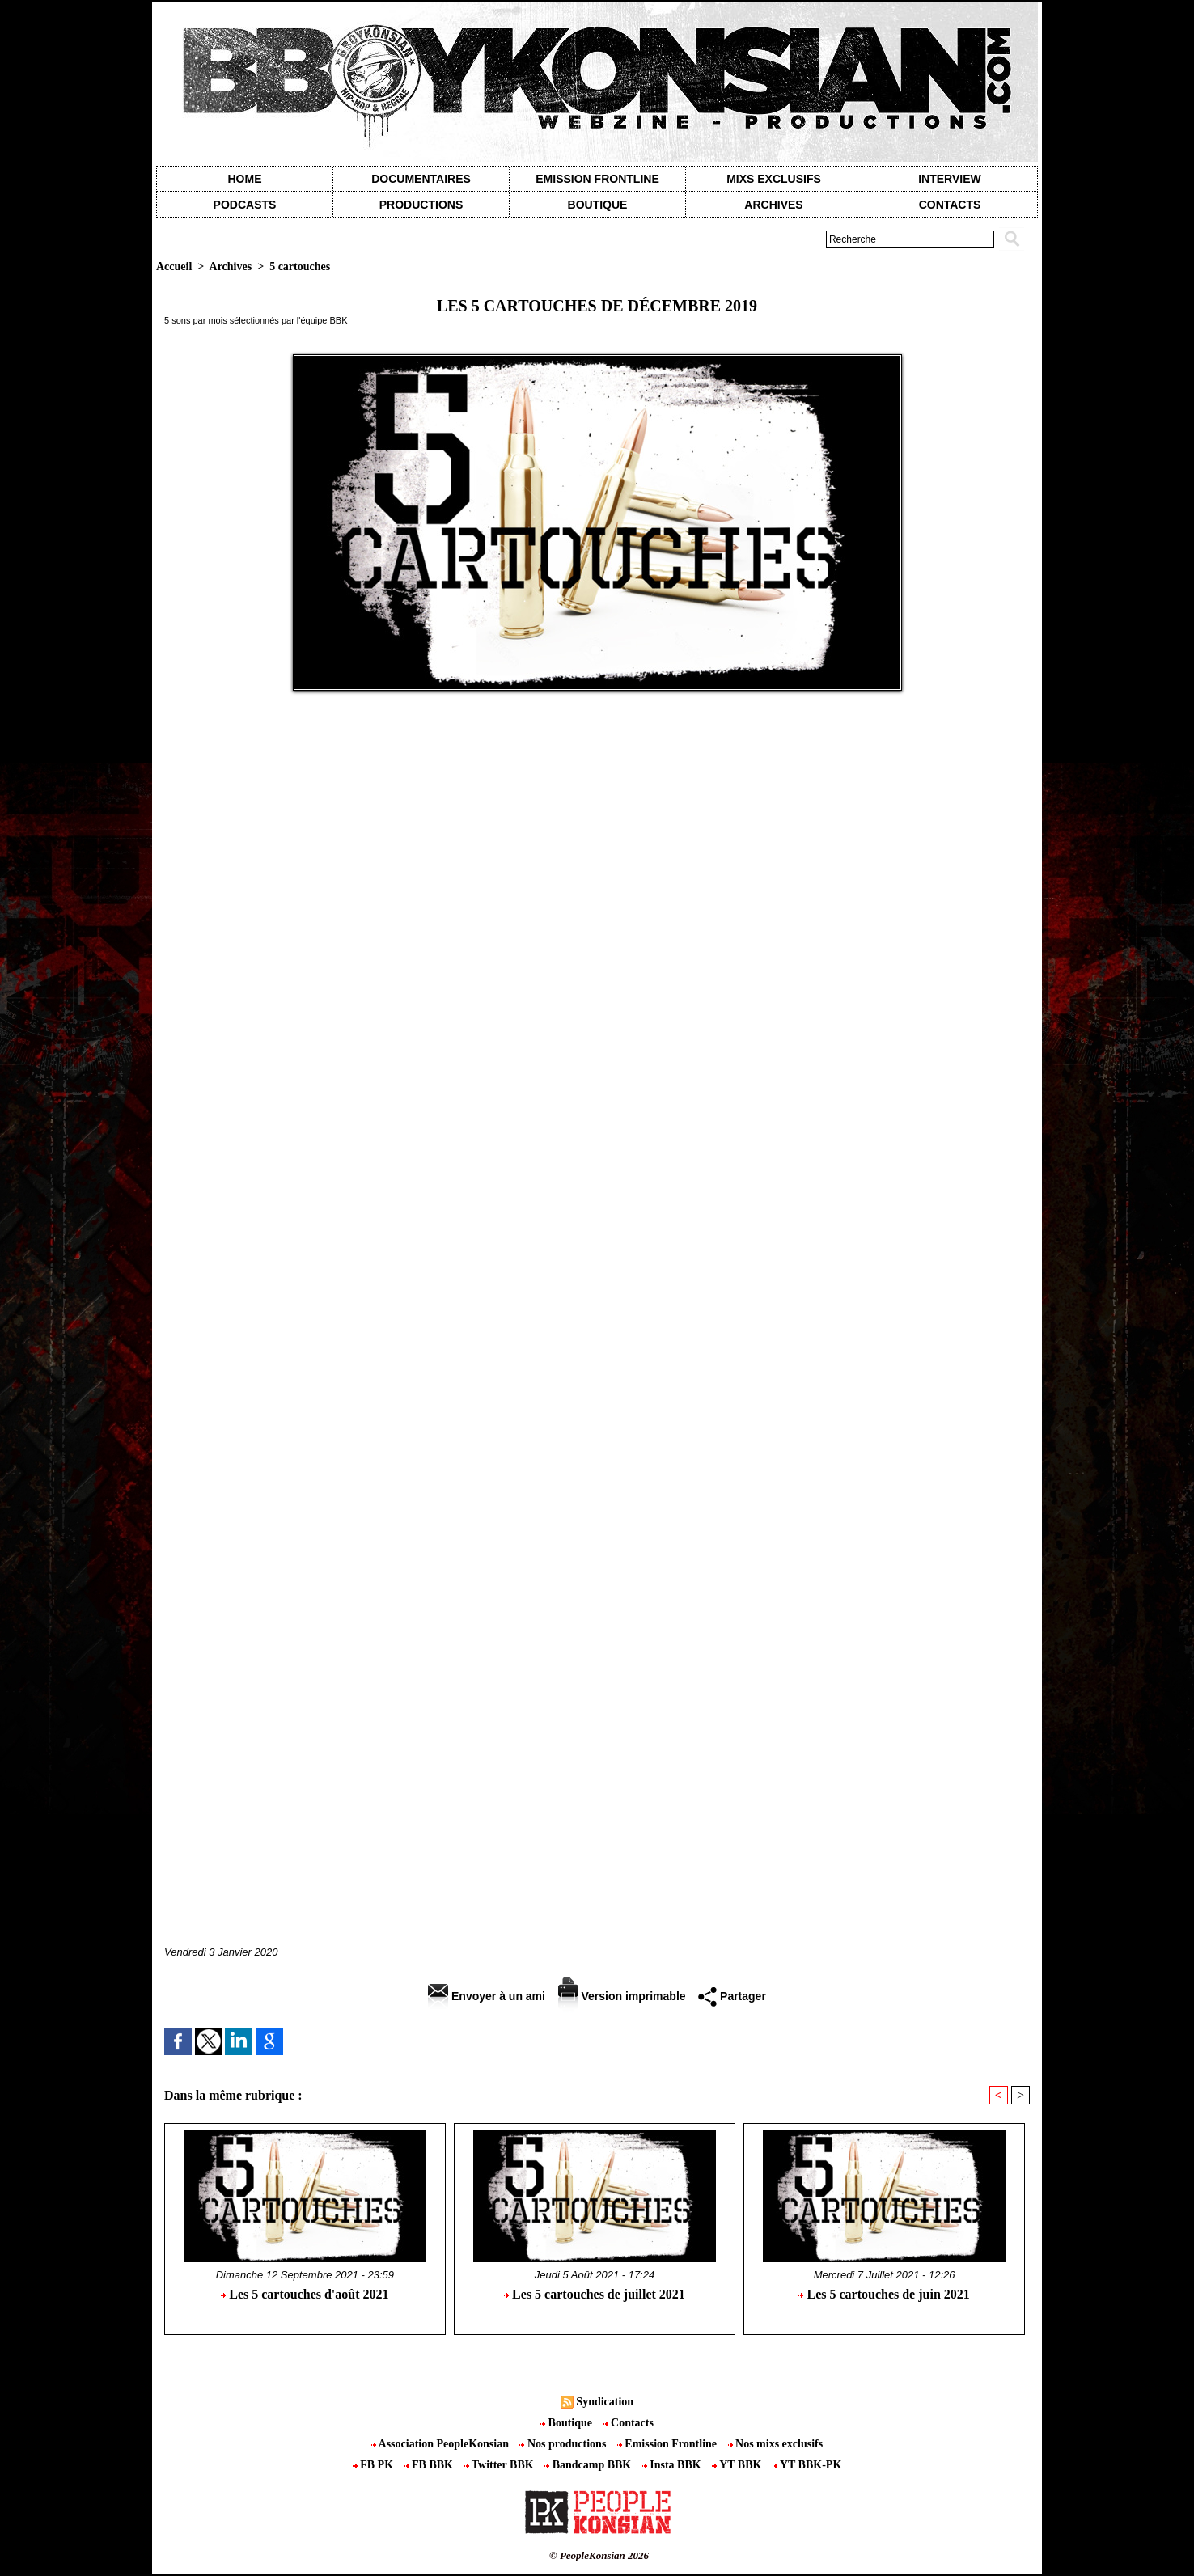 This screenshot has width=1194, height=2576. I want to click on Insta BBK, so click(673, 2465).